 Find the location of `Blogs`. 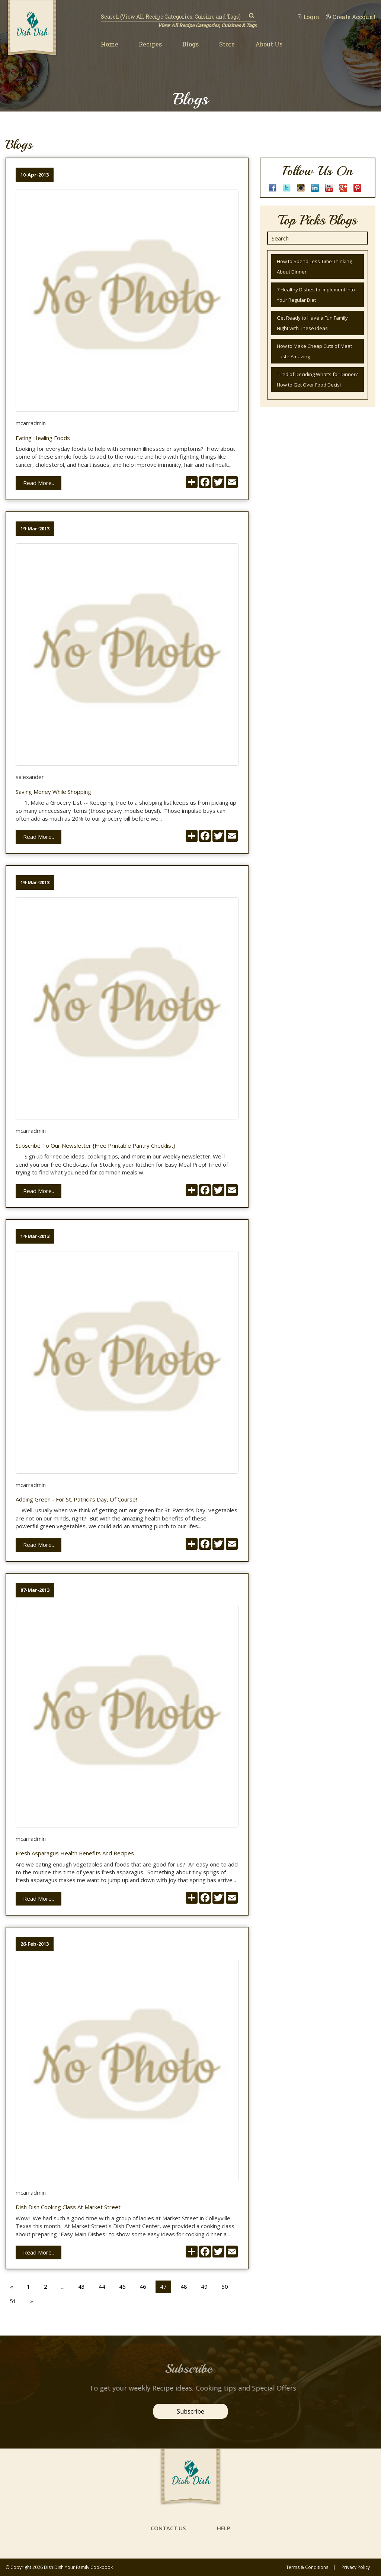

Blogs is located at coordinates (190, 44).